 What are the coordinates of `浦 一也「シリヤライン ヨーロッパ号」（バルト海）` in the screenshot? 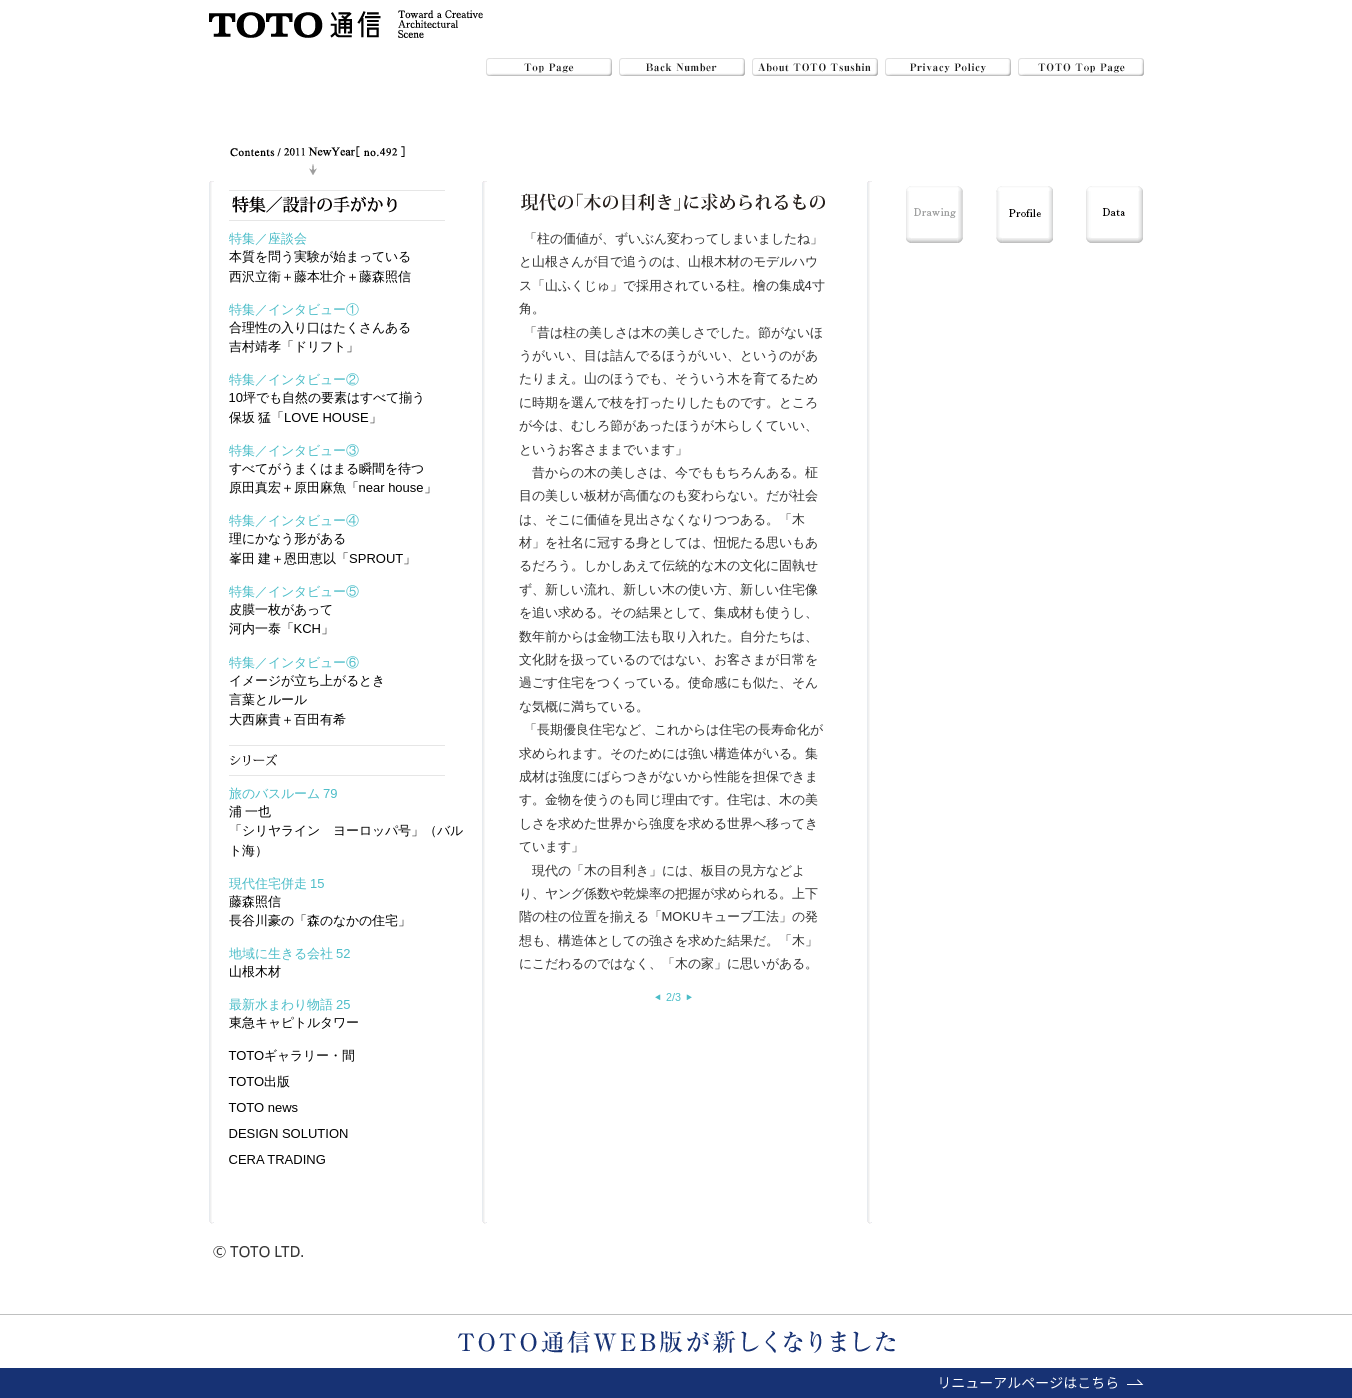 It's located at (346, 831).